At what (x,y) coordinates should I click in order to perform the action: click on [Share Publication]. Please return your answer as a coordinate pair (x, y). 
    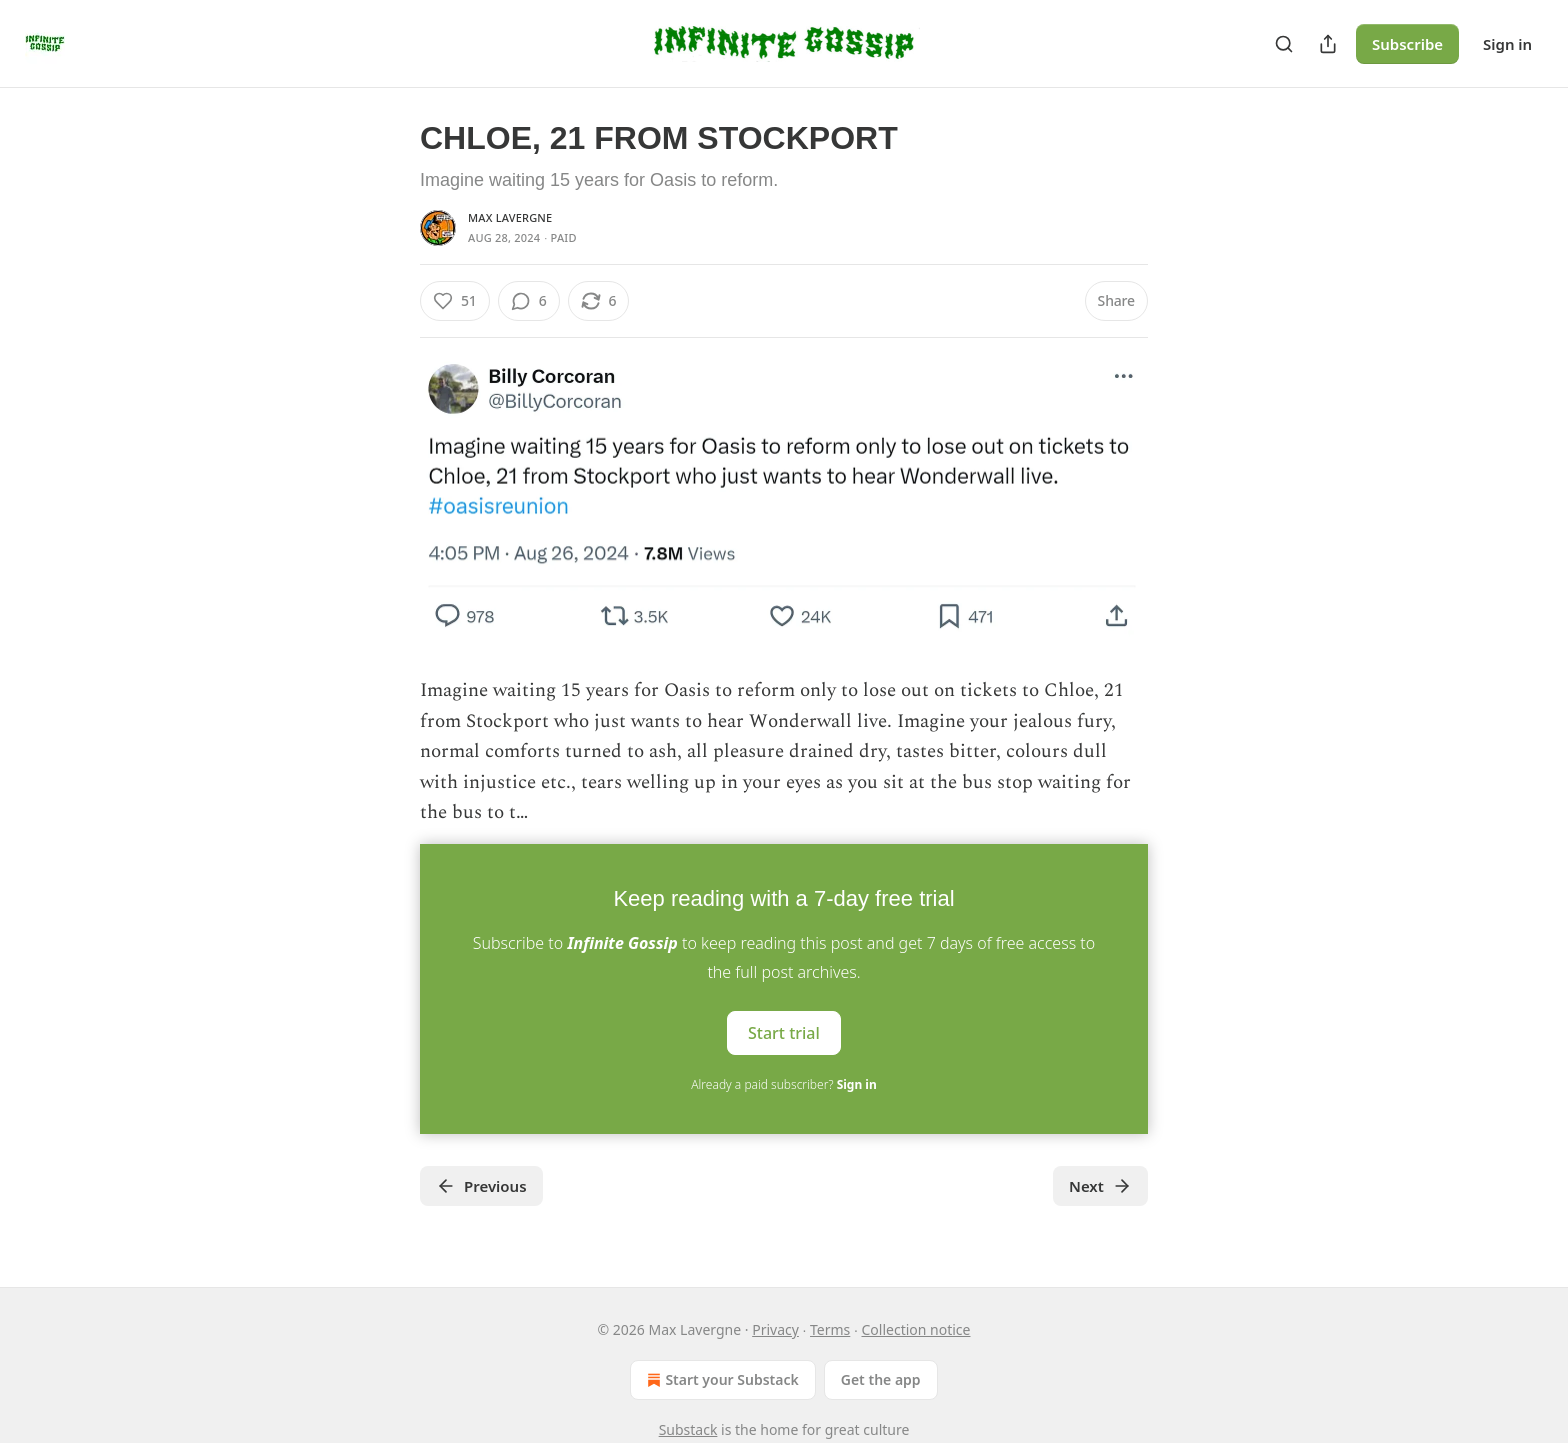
    Looking at the image, I should click on (1328, 44).